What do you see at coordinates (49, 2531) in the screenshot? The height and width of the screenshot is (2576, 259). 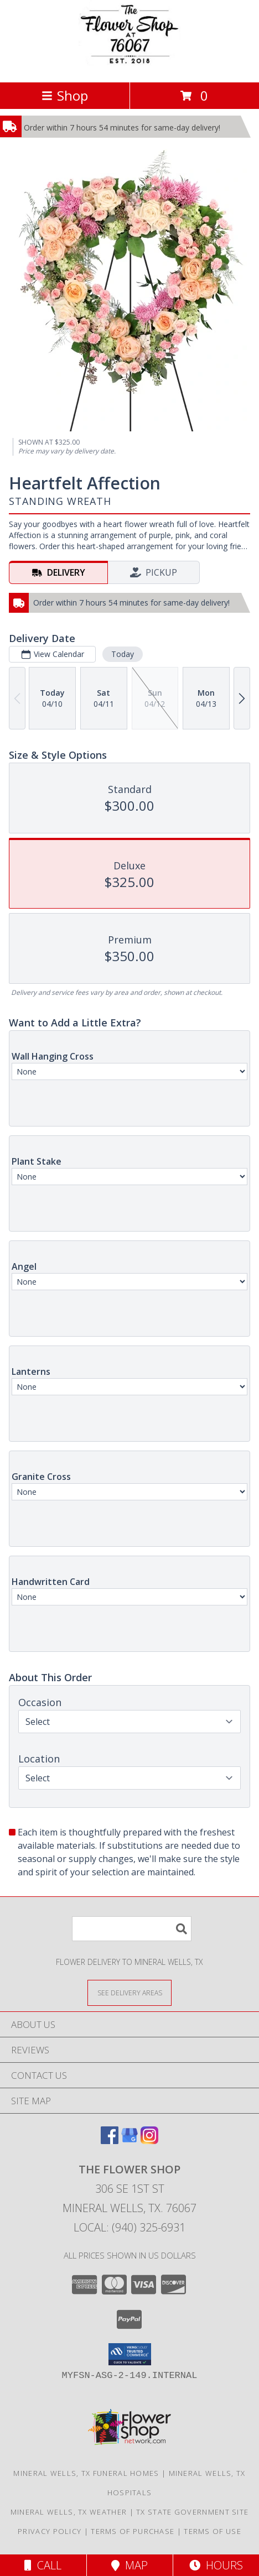 I see `Privacy Policy` at bounding box center [49, 2531].